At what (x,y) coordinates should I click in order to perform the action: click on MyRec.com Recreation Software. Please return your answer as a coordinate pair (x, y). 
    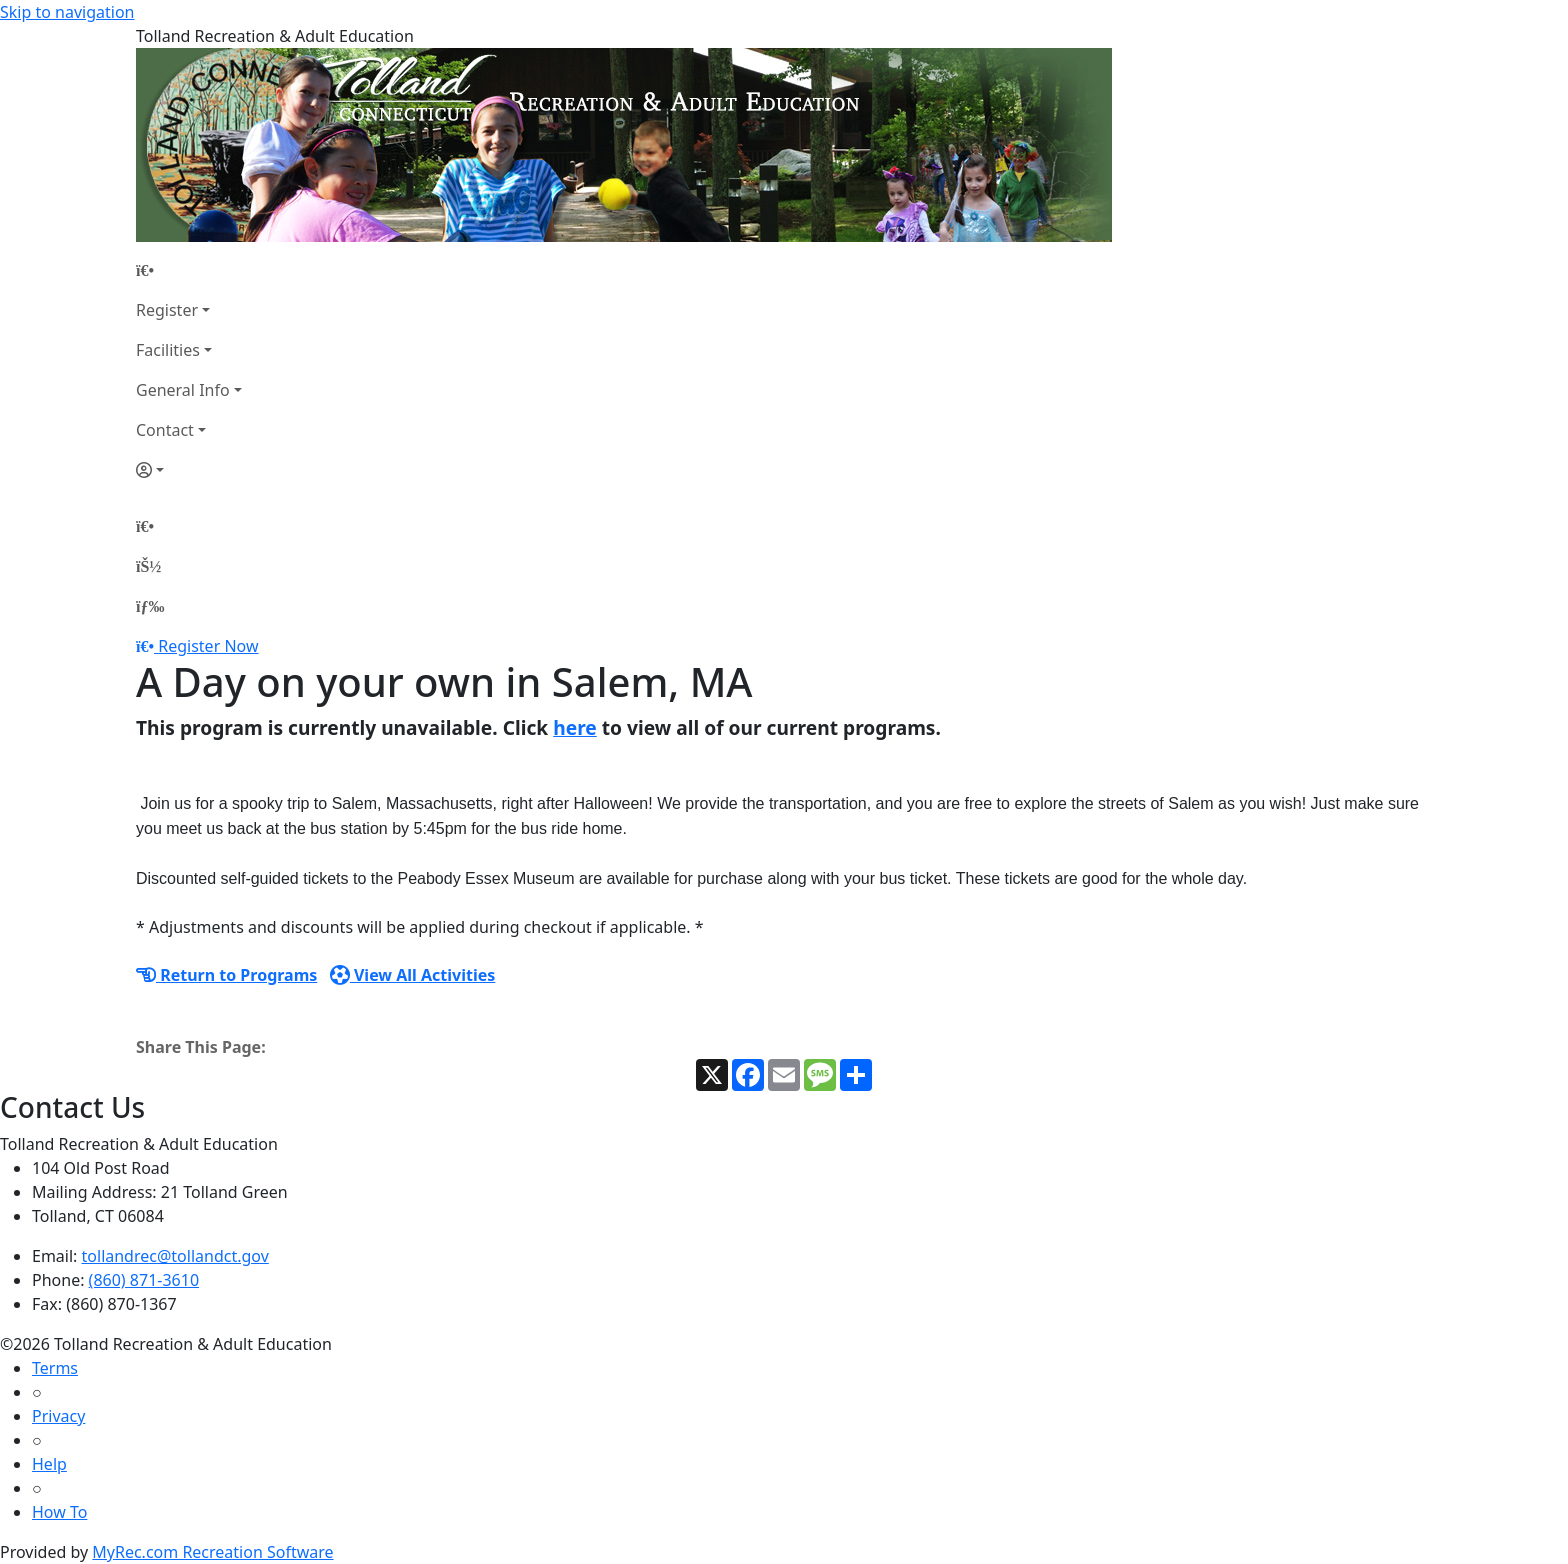
    Looking at the image, I should click on (212, 1552).